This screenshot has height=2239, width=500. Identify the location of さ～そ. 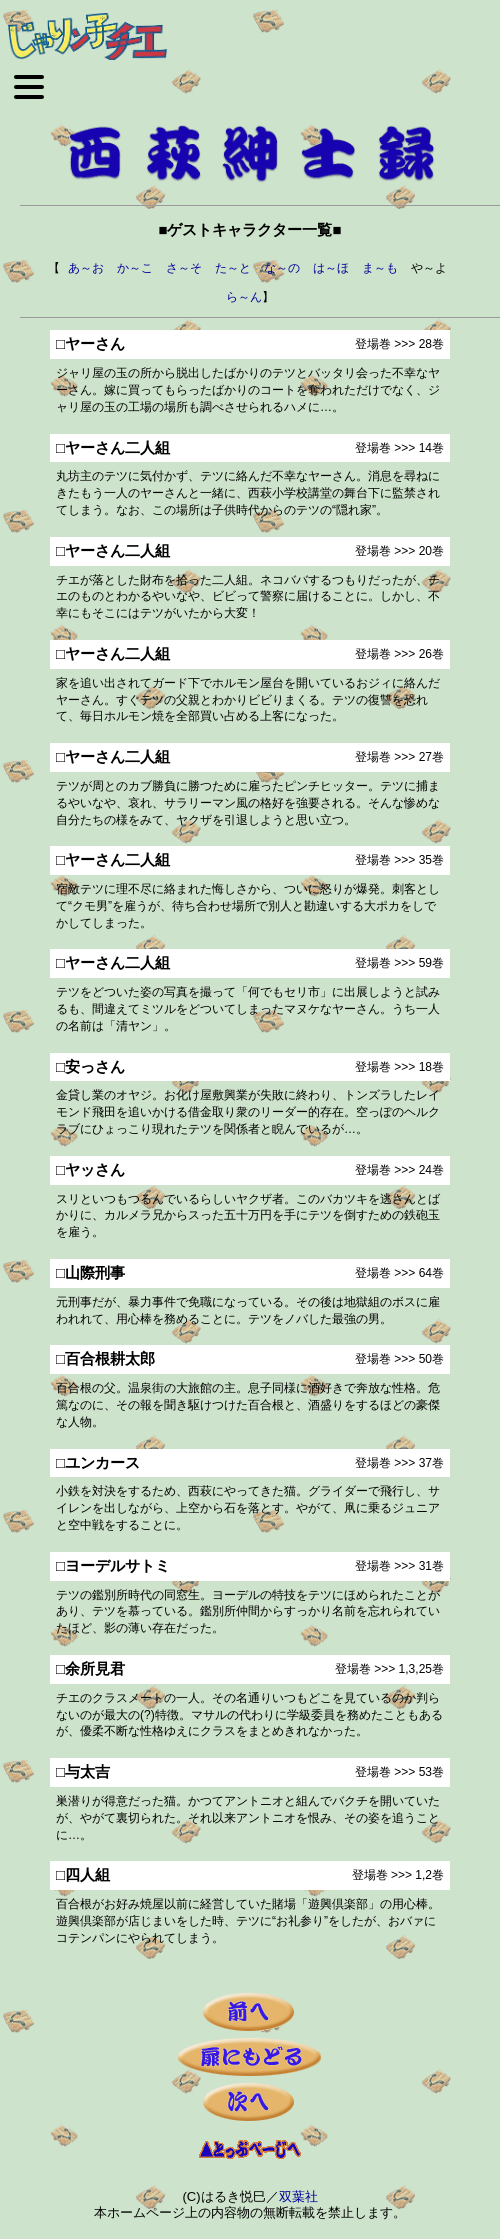
(184, 268).